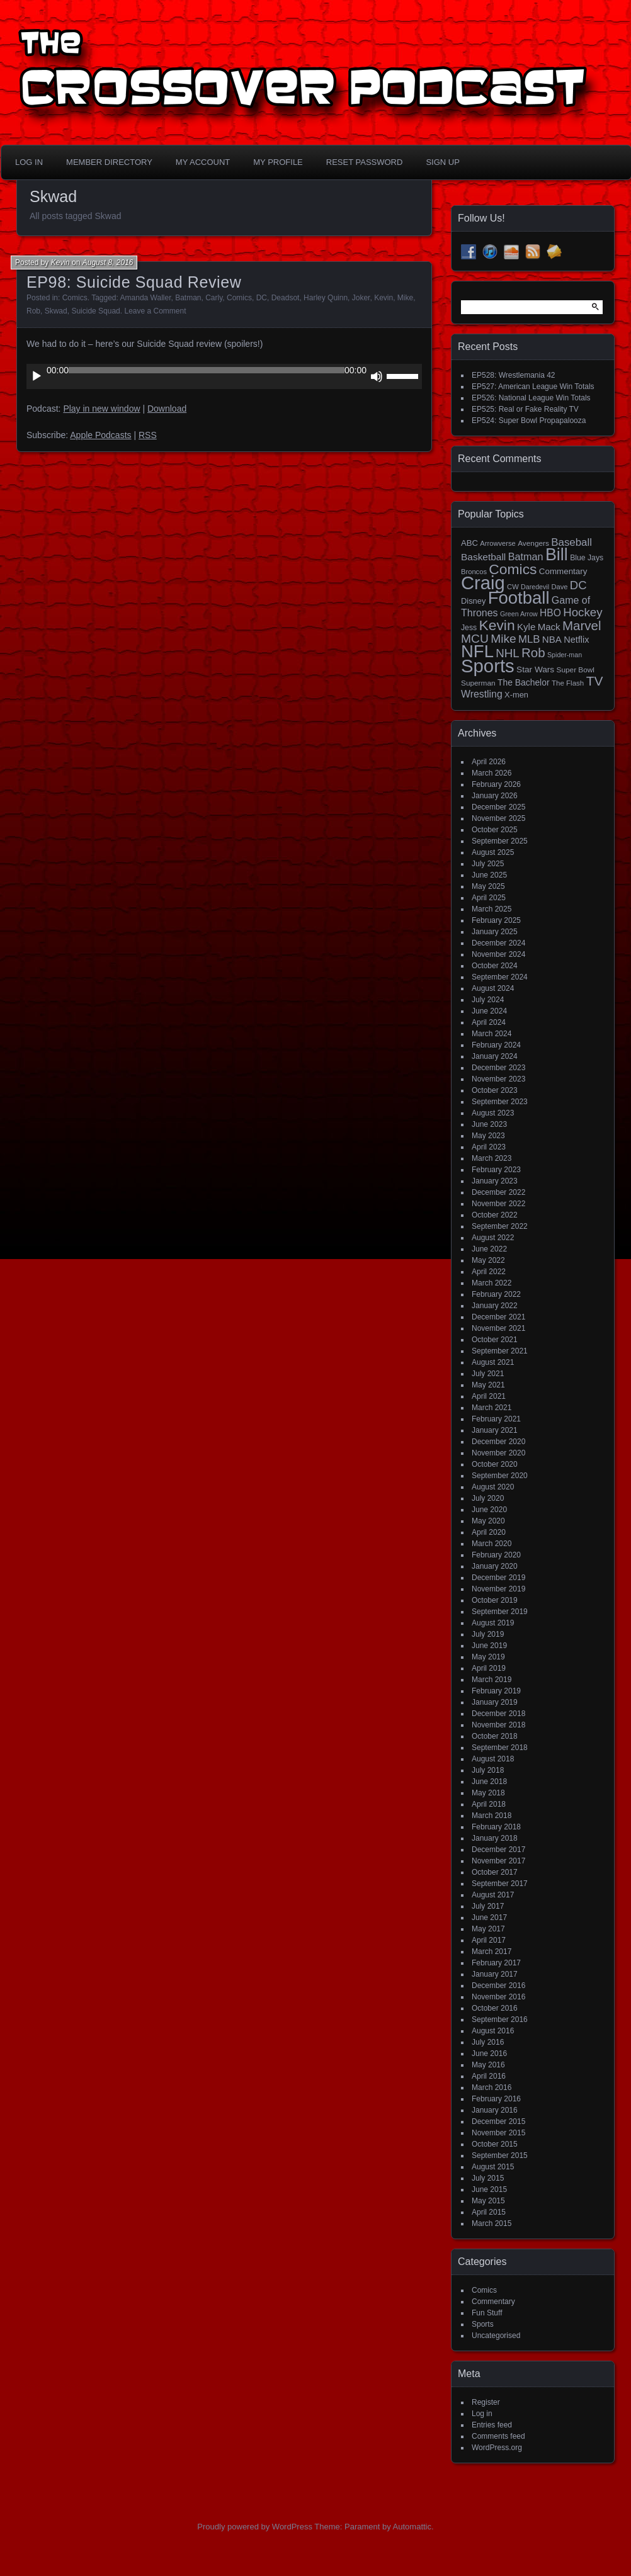 This screenshot has height=2576, width=631. What do you see at coordinates (166, 409) in the screenshot?
I see `Download` at bounding box center [166, 409].